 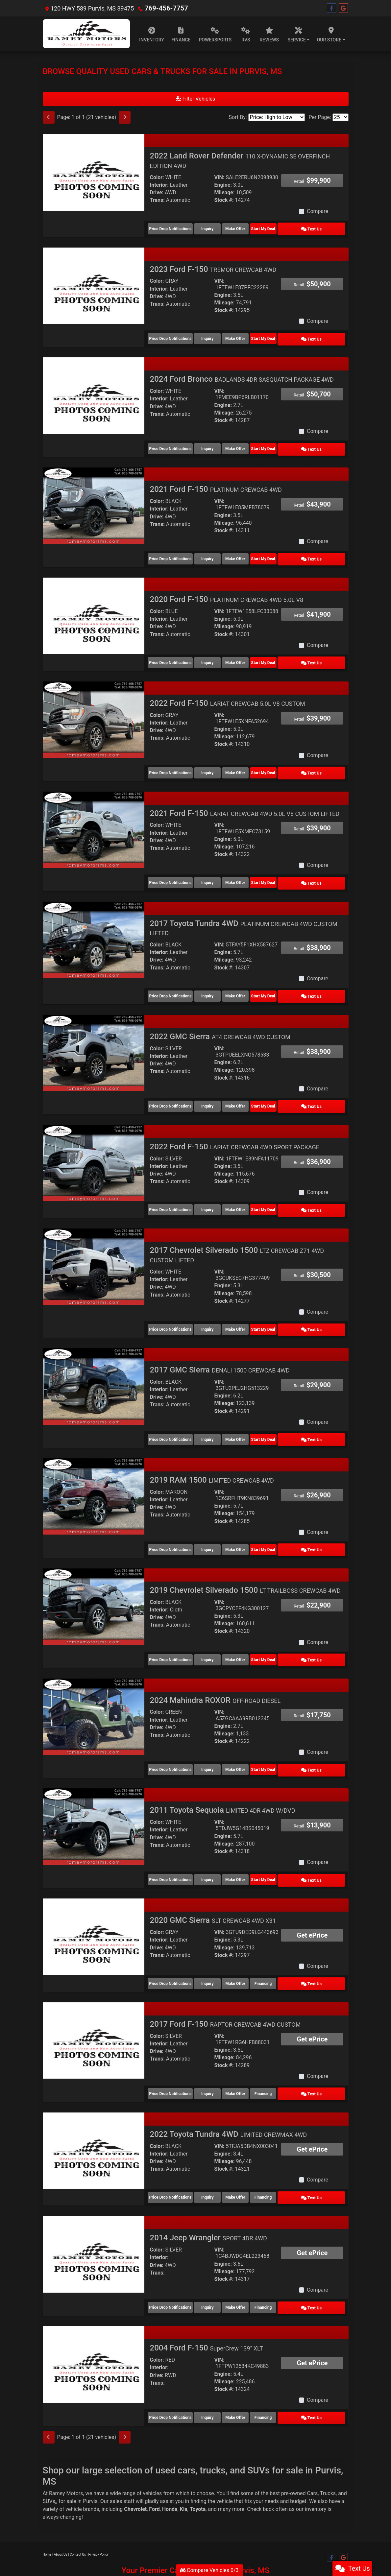 I want to click on [2022 Land Rover Defender 110 X-DYNAMIC SE OVERFINCH EDITION AWD], so click(x=94, y=172).